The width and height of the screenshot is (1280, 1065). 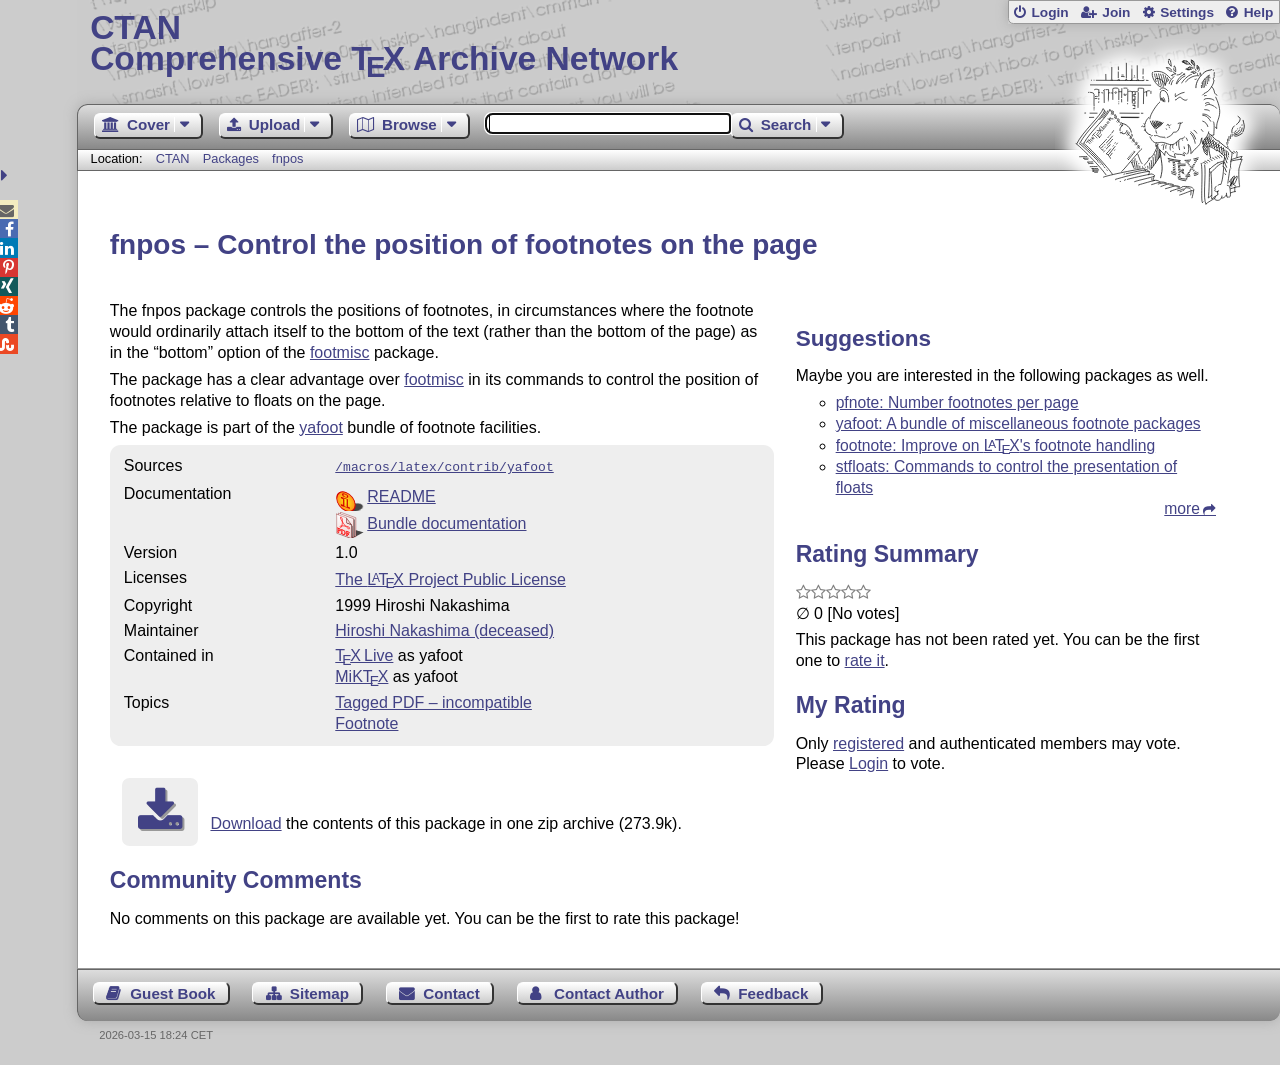 What do you see at coordinates (451, 991) in the screenshot?
I see `Contact` at bounding box center [451, 991].